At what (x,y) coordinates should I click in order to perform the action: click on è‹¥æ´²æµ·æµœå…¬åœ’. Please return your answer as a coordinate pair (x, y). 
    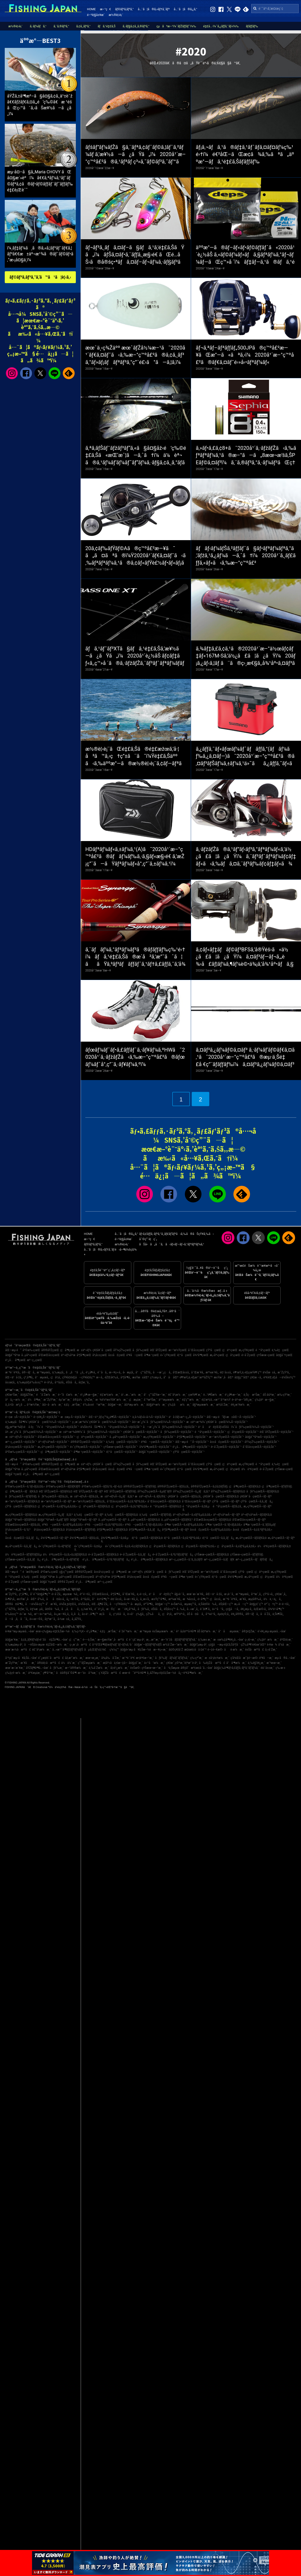
    Looking at the image, I should click on (20, 1631).